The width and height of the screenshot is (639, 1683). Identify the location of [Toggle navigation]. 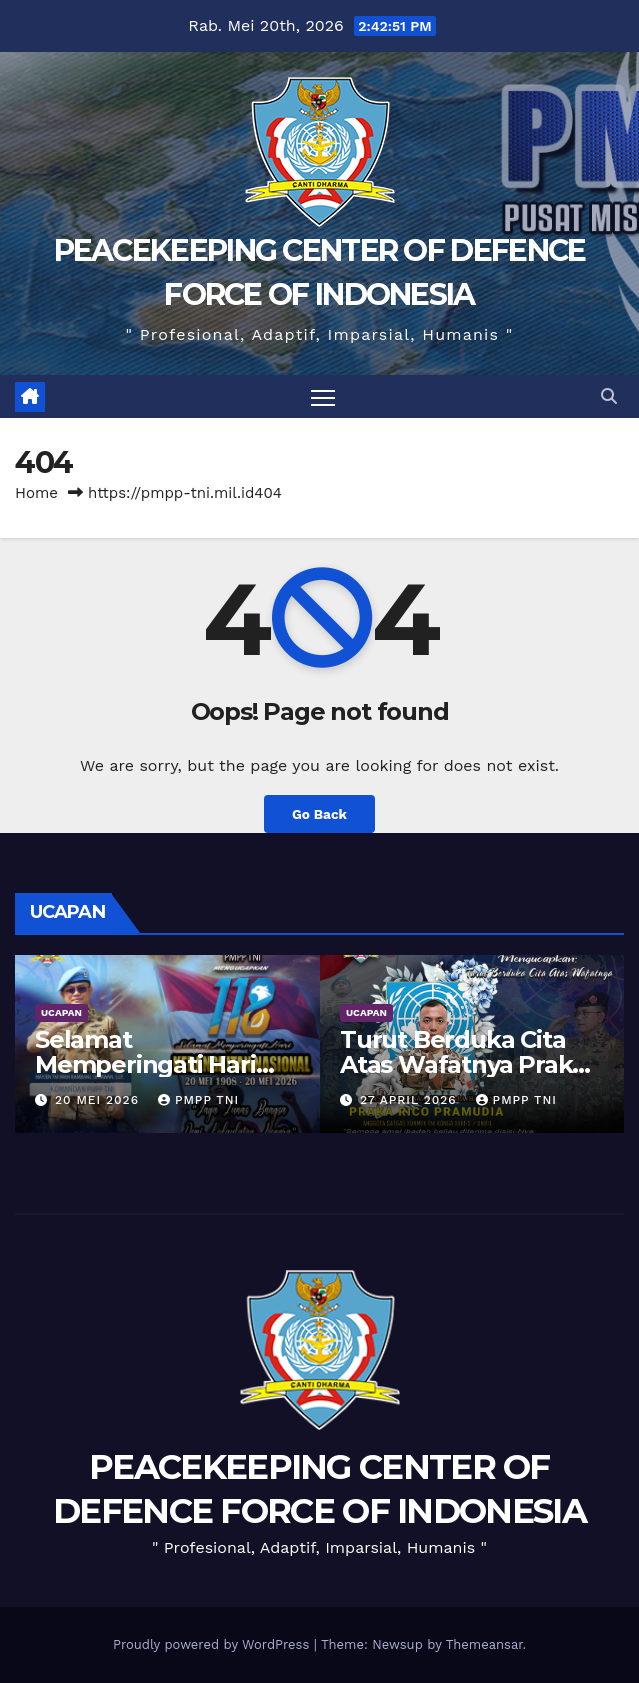
(323, 396).